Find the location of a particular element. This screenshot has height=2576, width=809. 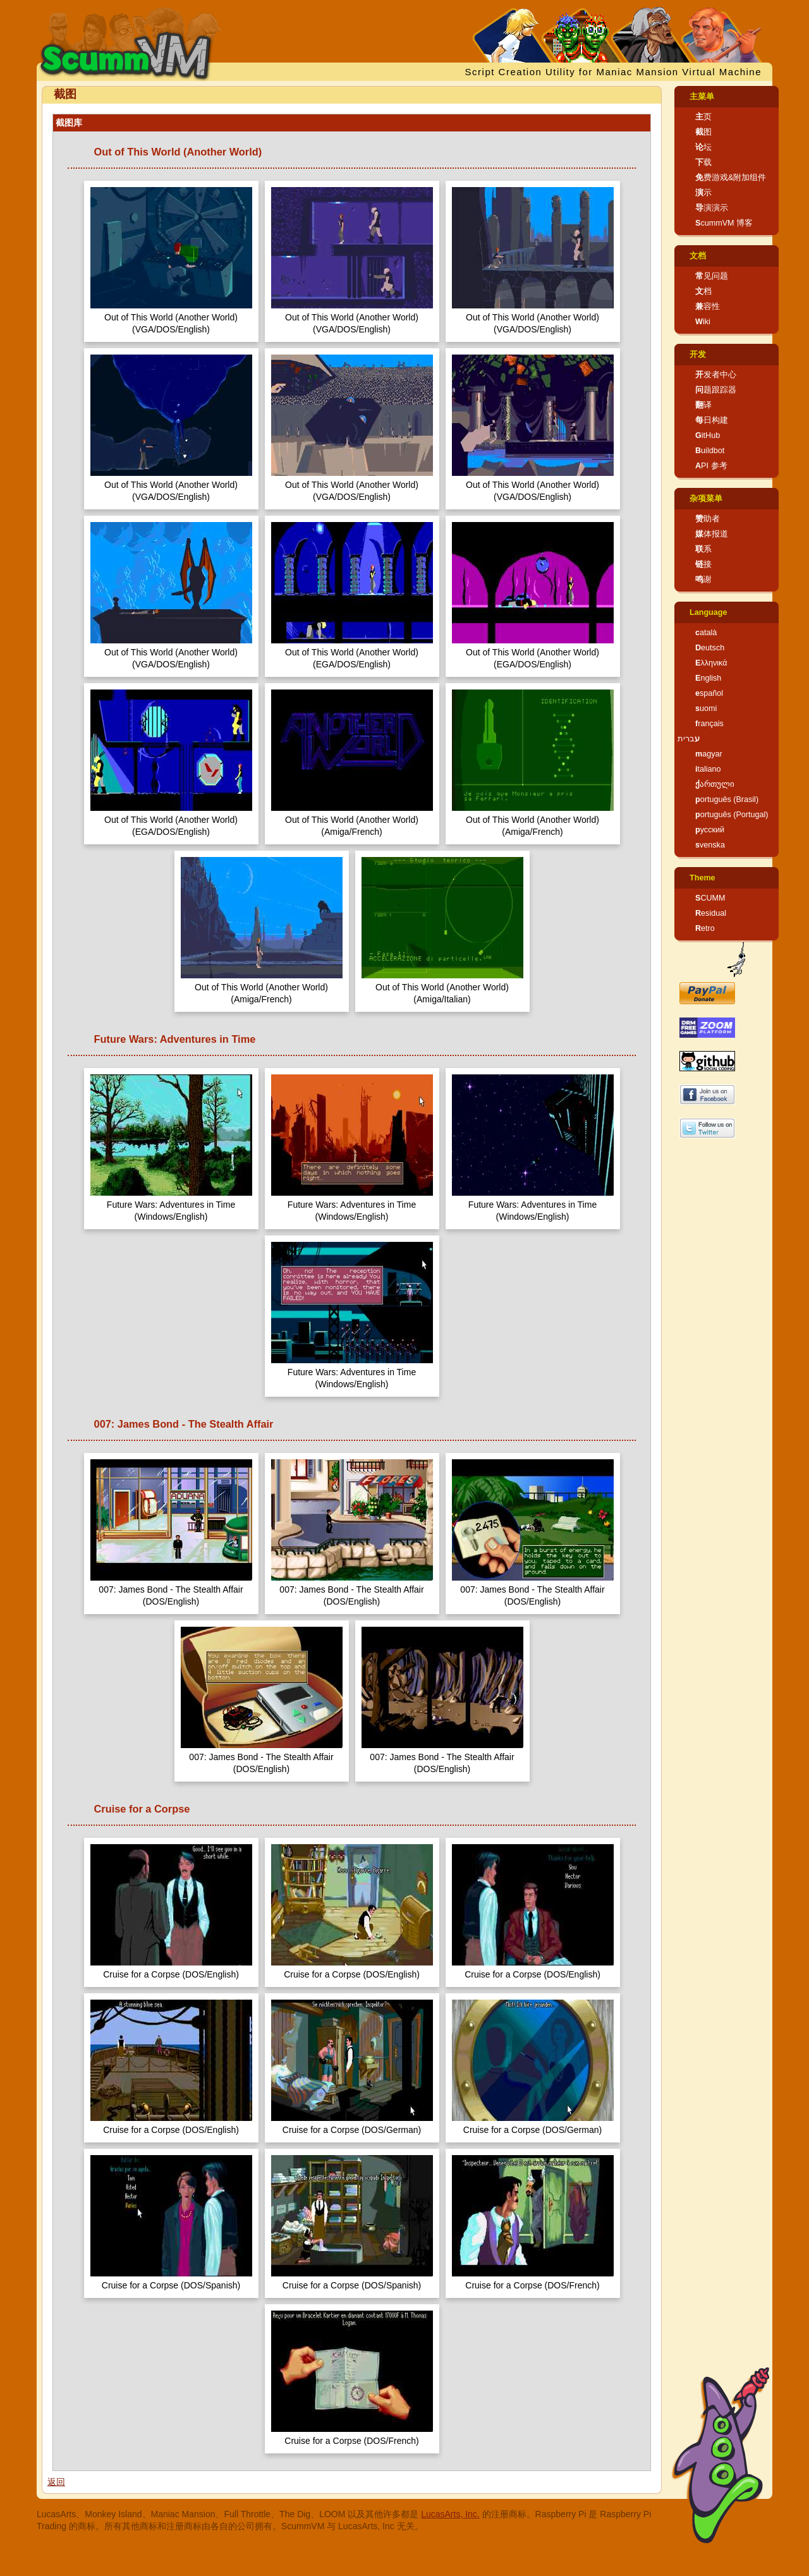

主菜单 is located at coordinates (702, 96).